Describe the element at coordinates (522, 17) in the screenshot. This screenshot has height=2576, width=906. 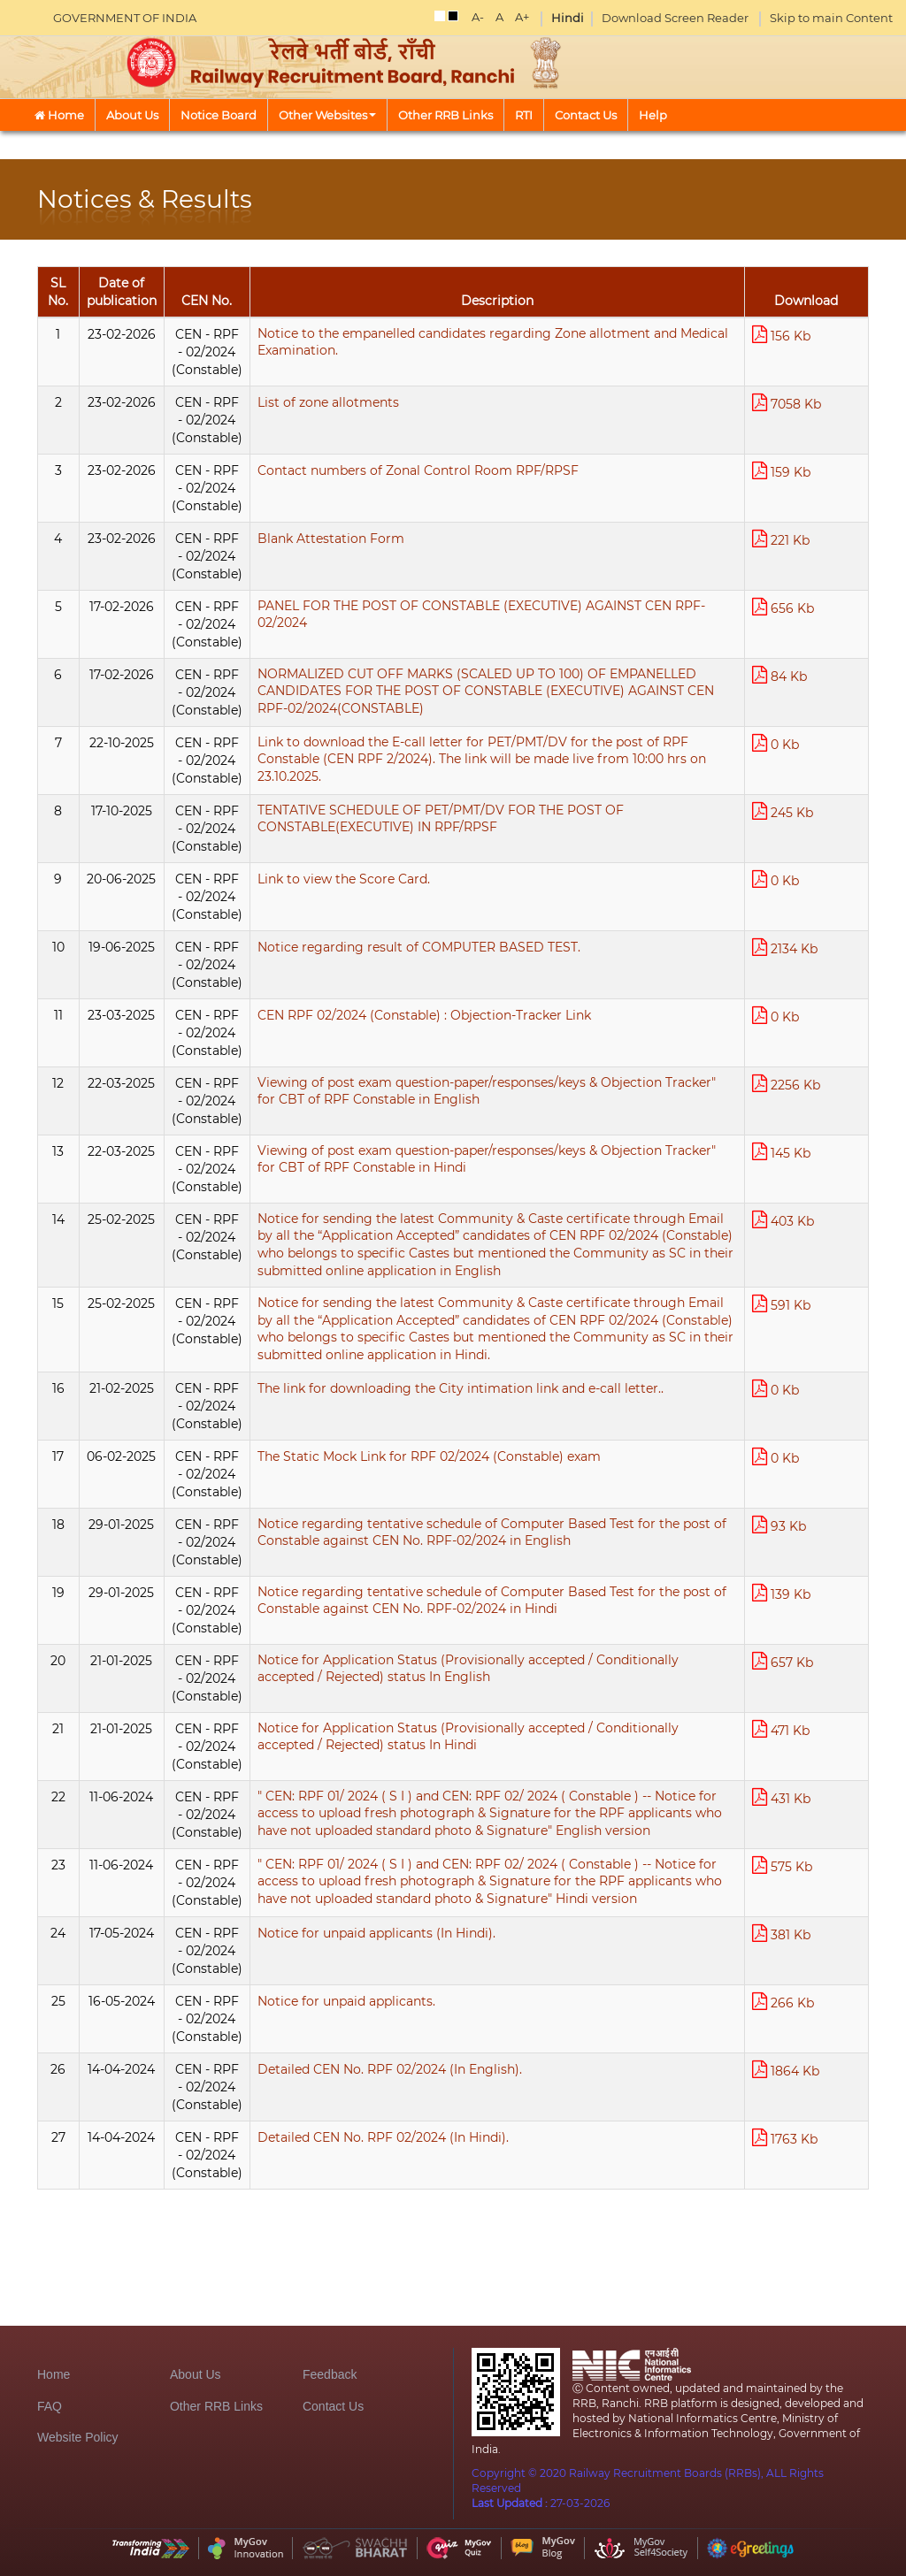
I see `A+` at that location.